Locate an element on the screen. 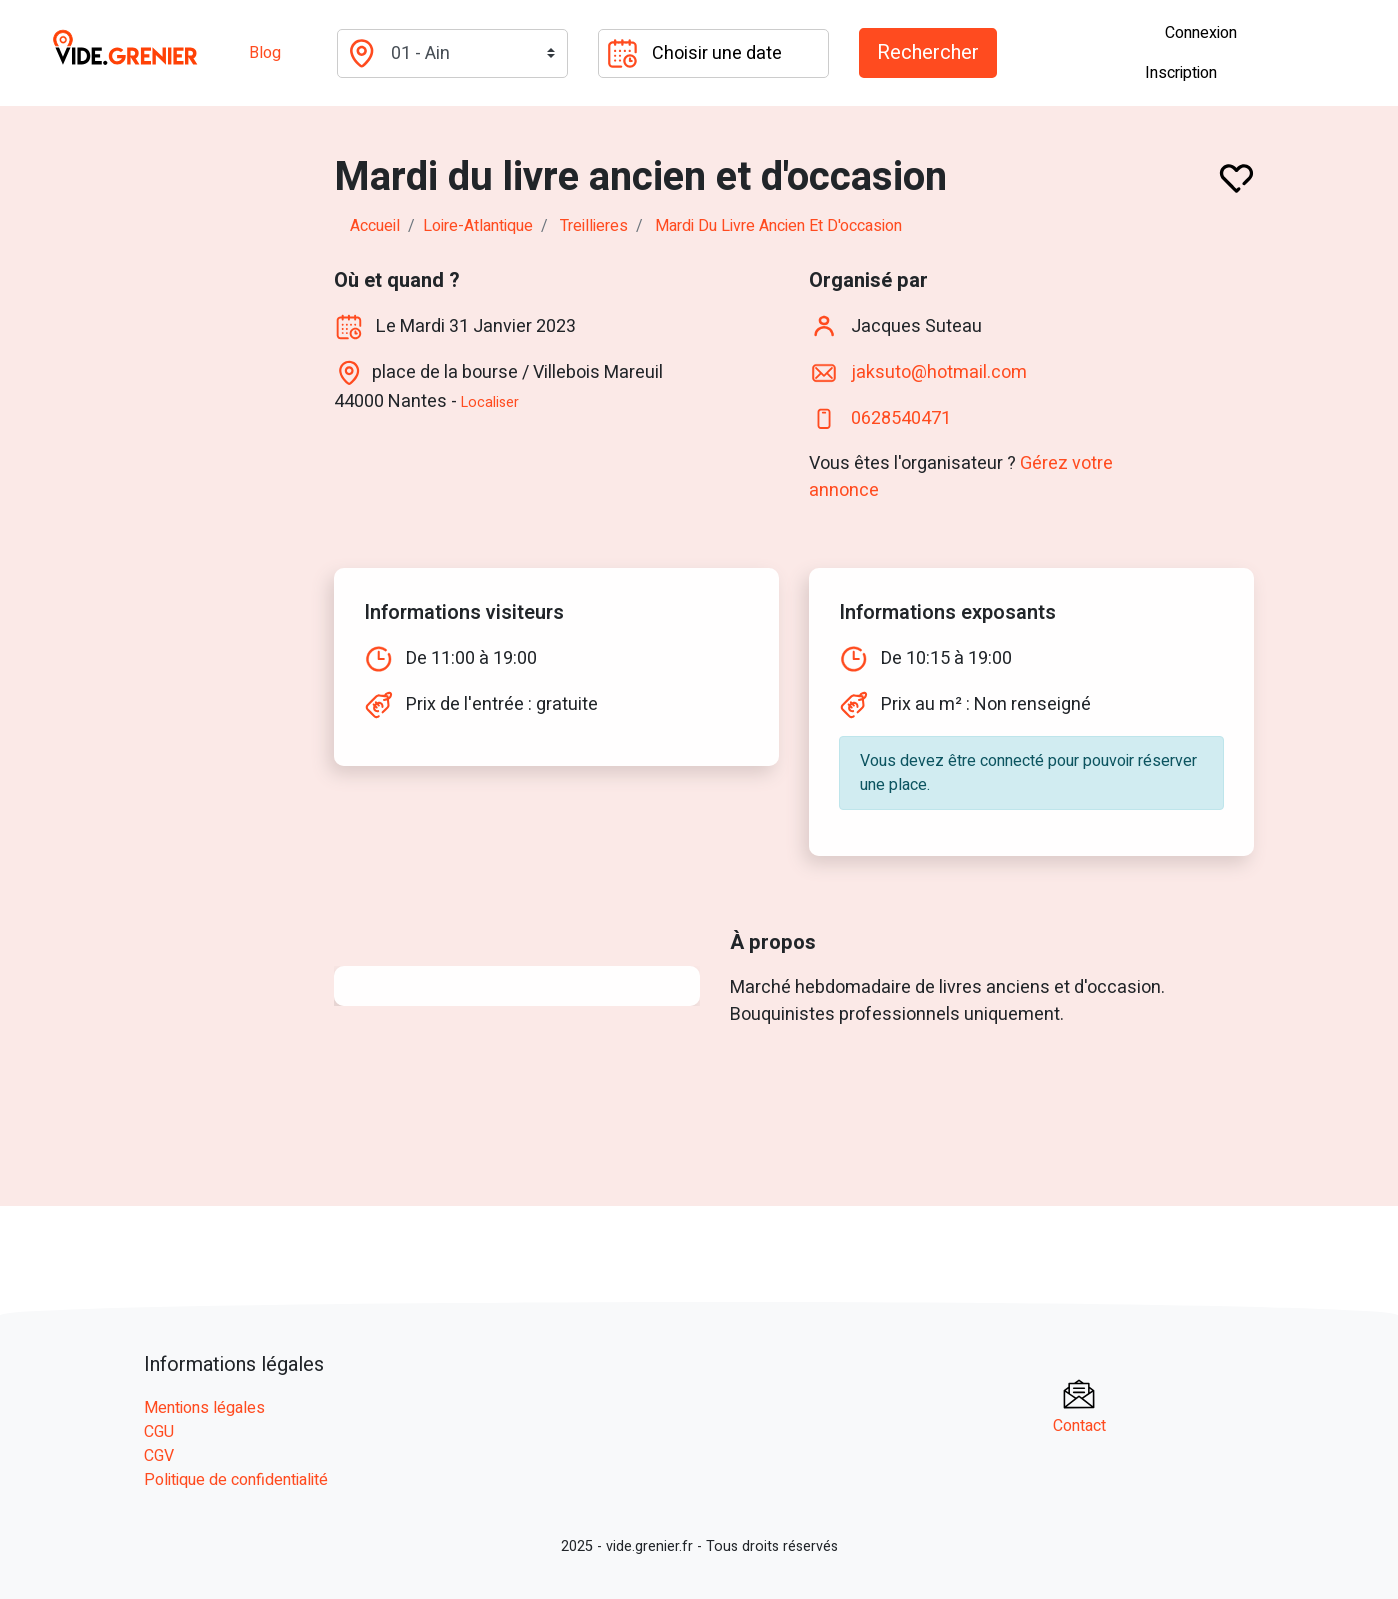 The width and height of the screenshot is (1398, 1599). Inscription is located at coordinates (1181, 73).